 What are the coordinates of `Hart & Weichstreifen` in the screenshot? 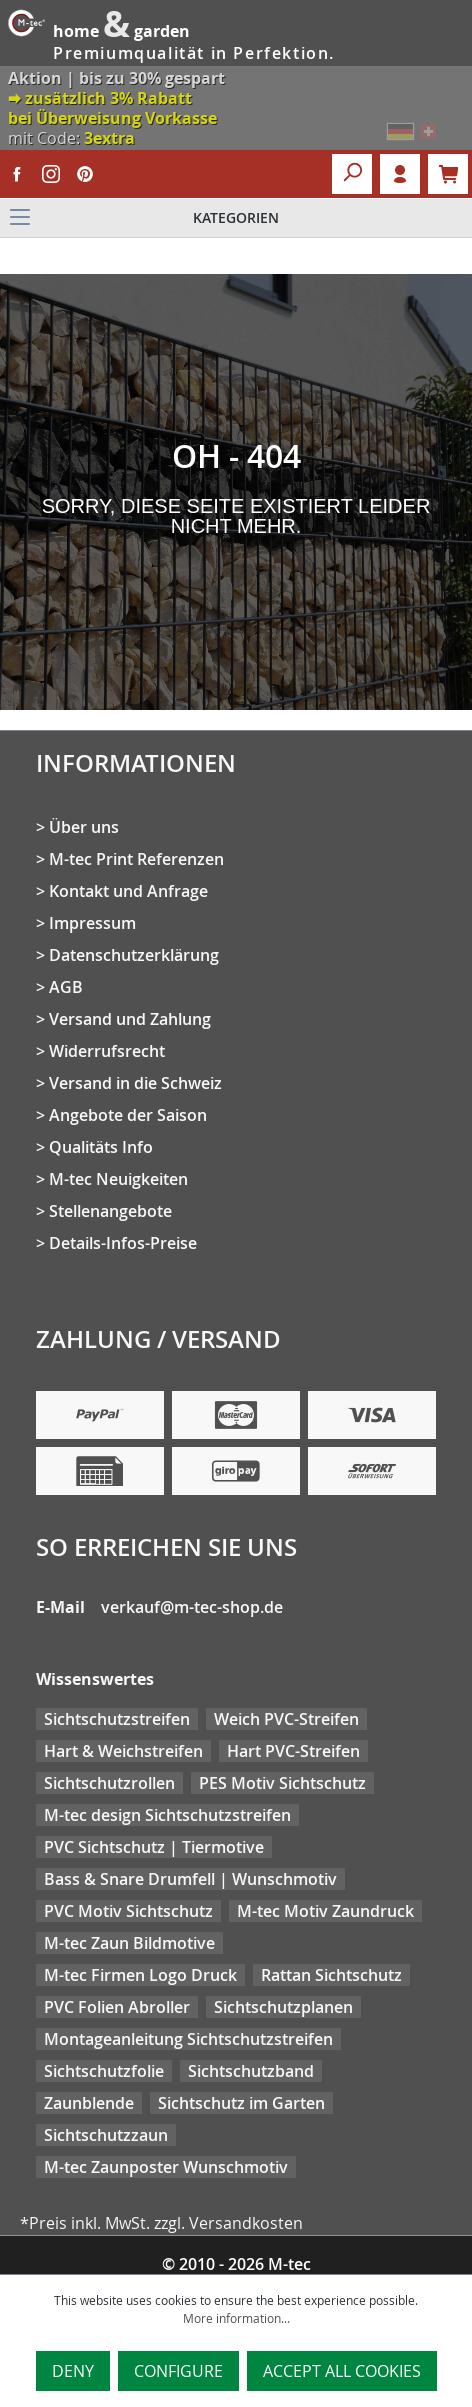 It's located at (123, 1751).